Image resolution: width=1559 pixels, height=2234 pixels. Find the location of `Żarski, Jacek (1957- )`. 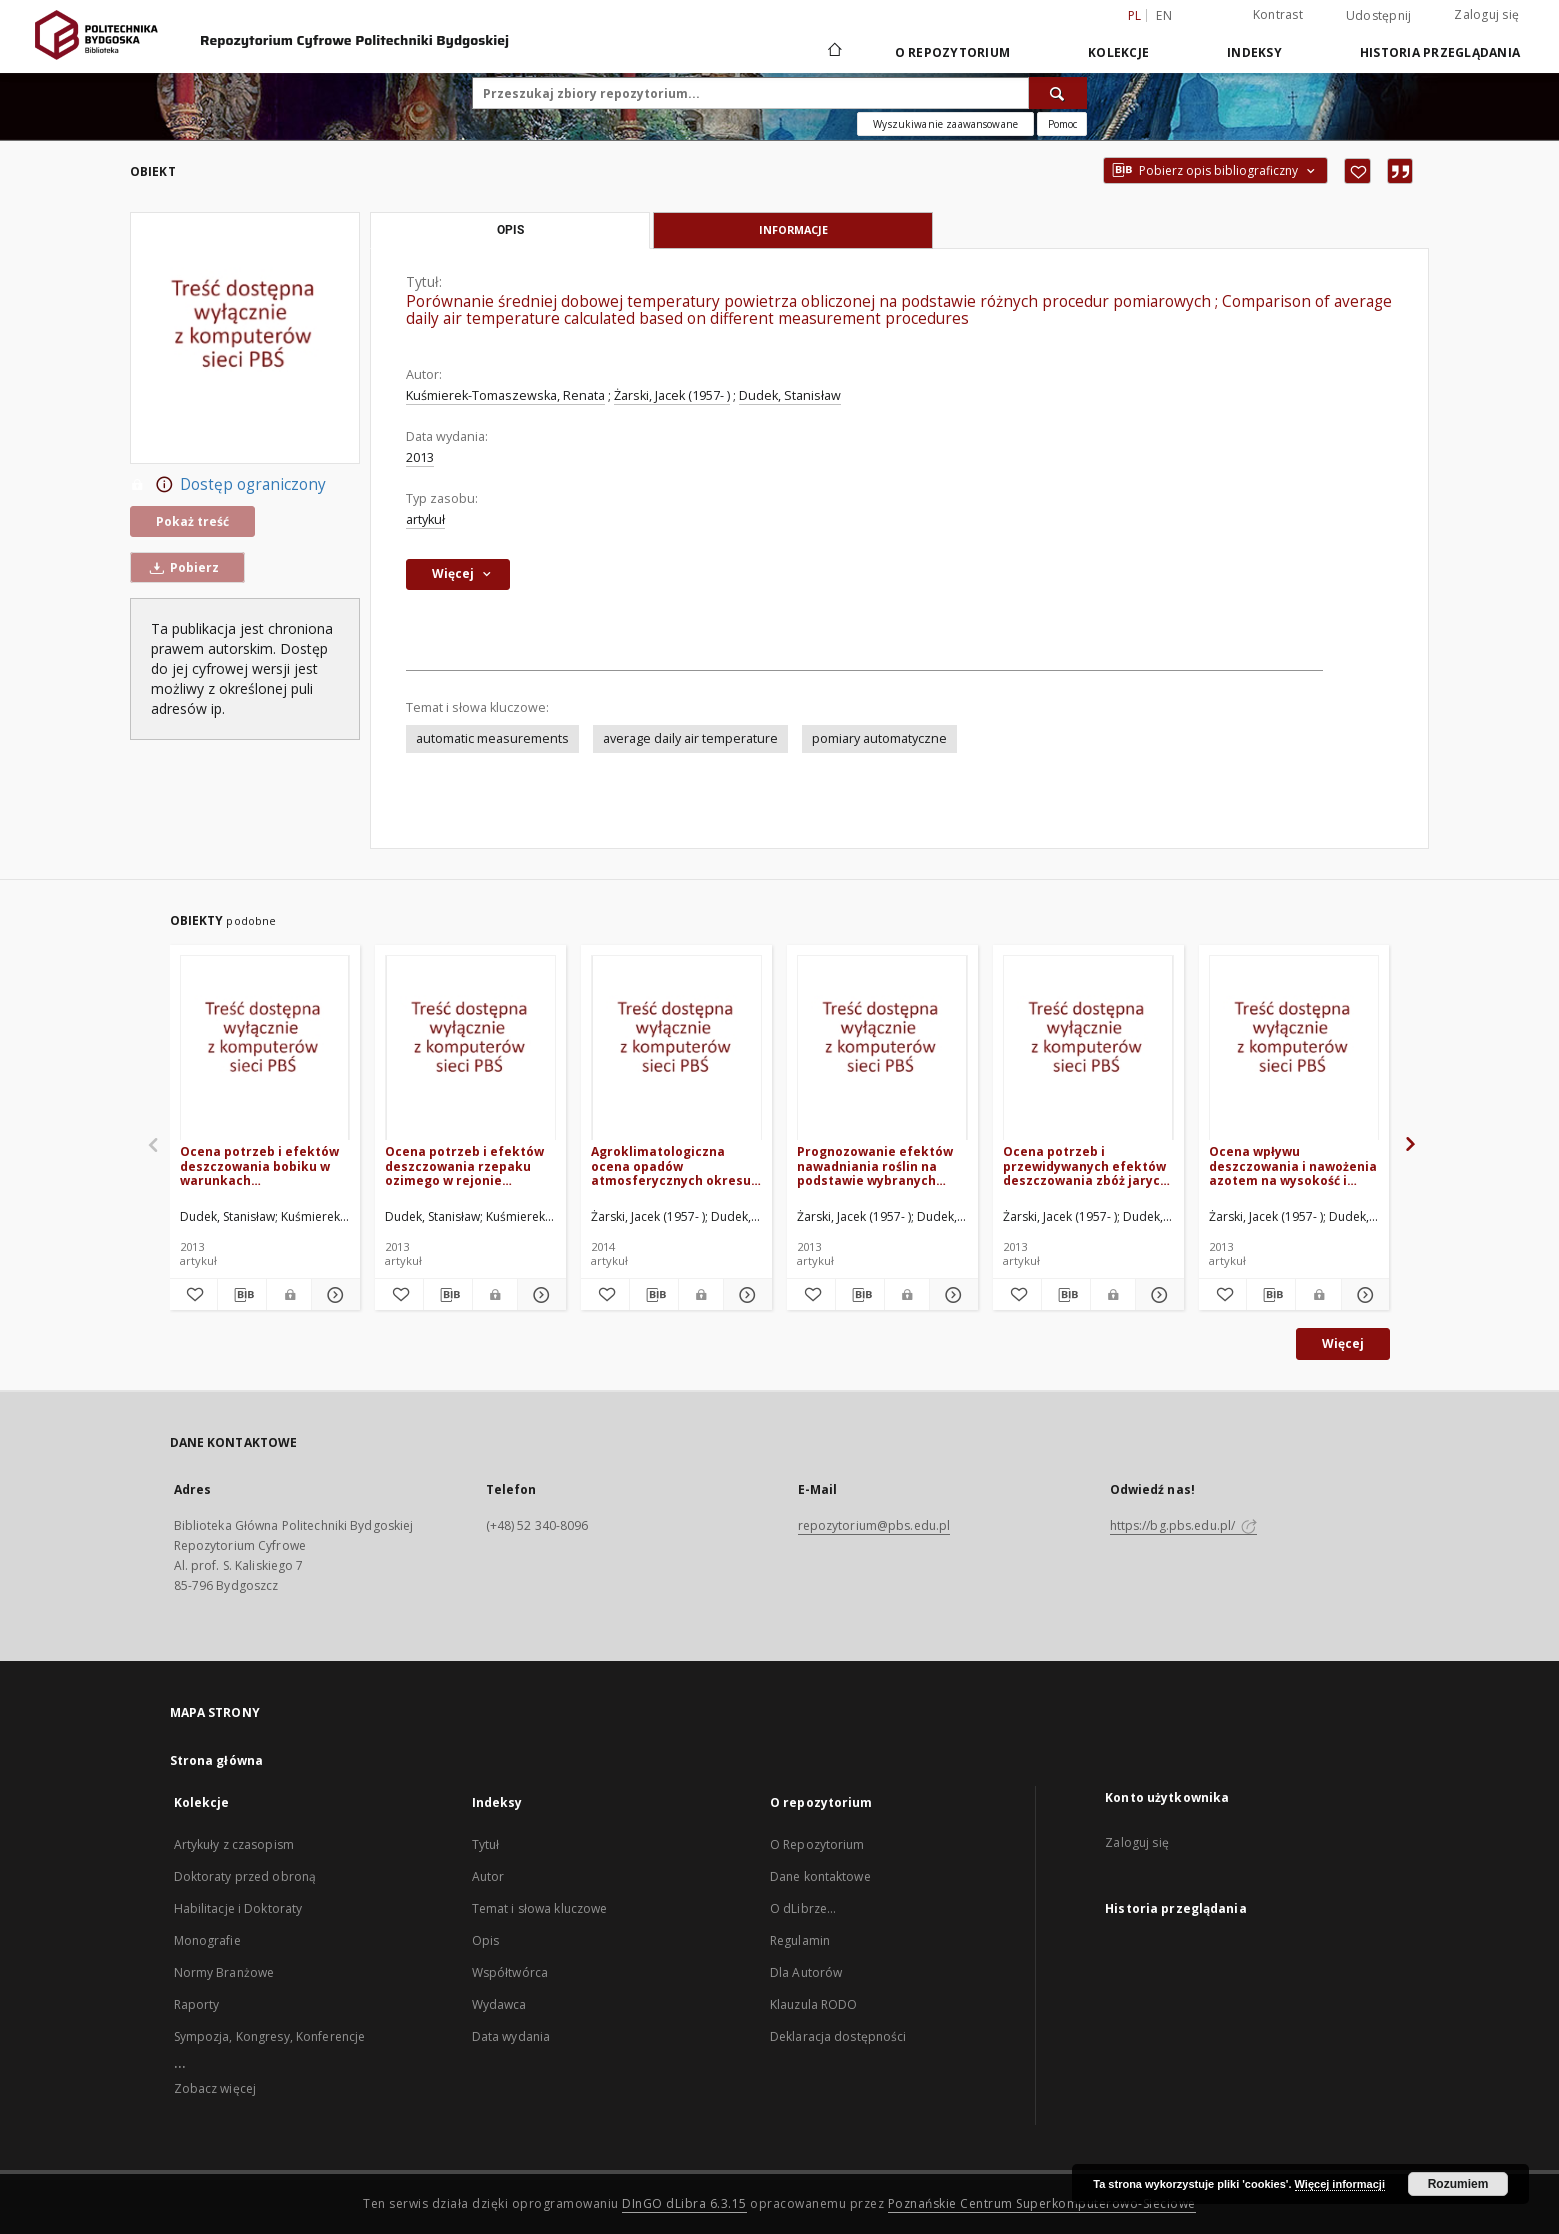

Żarski, Jacek (1957- ) is located at coordinates (672, 395).